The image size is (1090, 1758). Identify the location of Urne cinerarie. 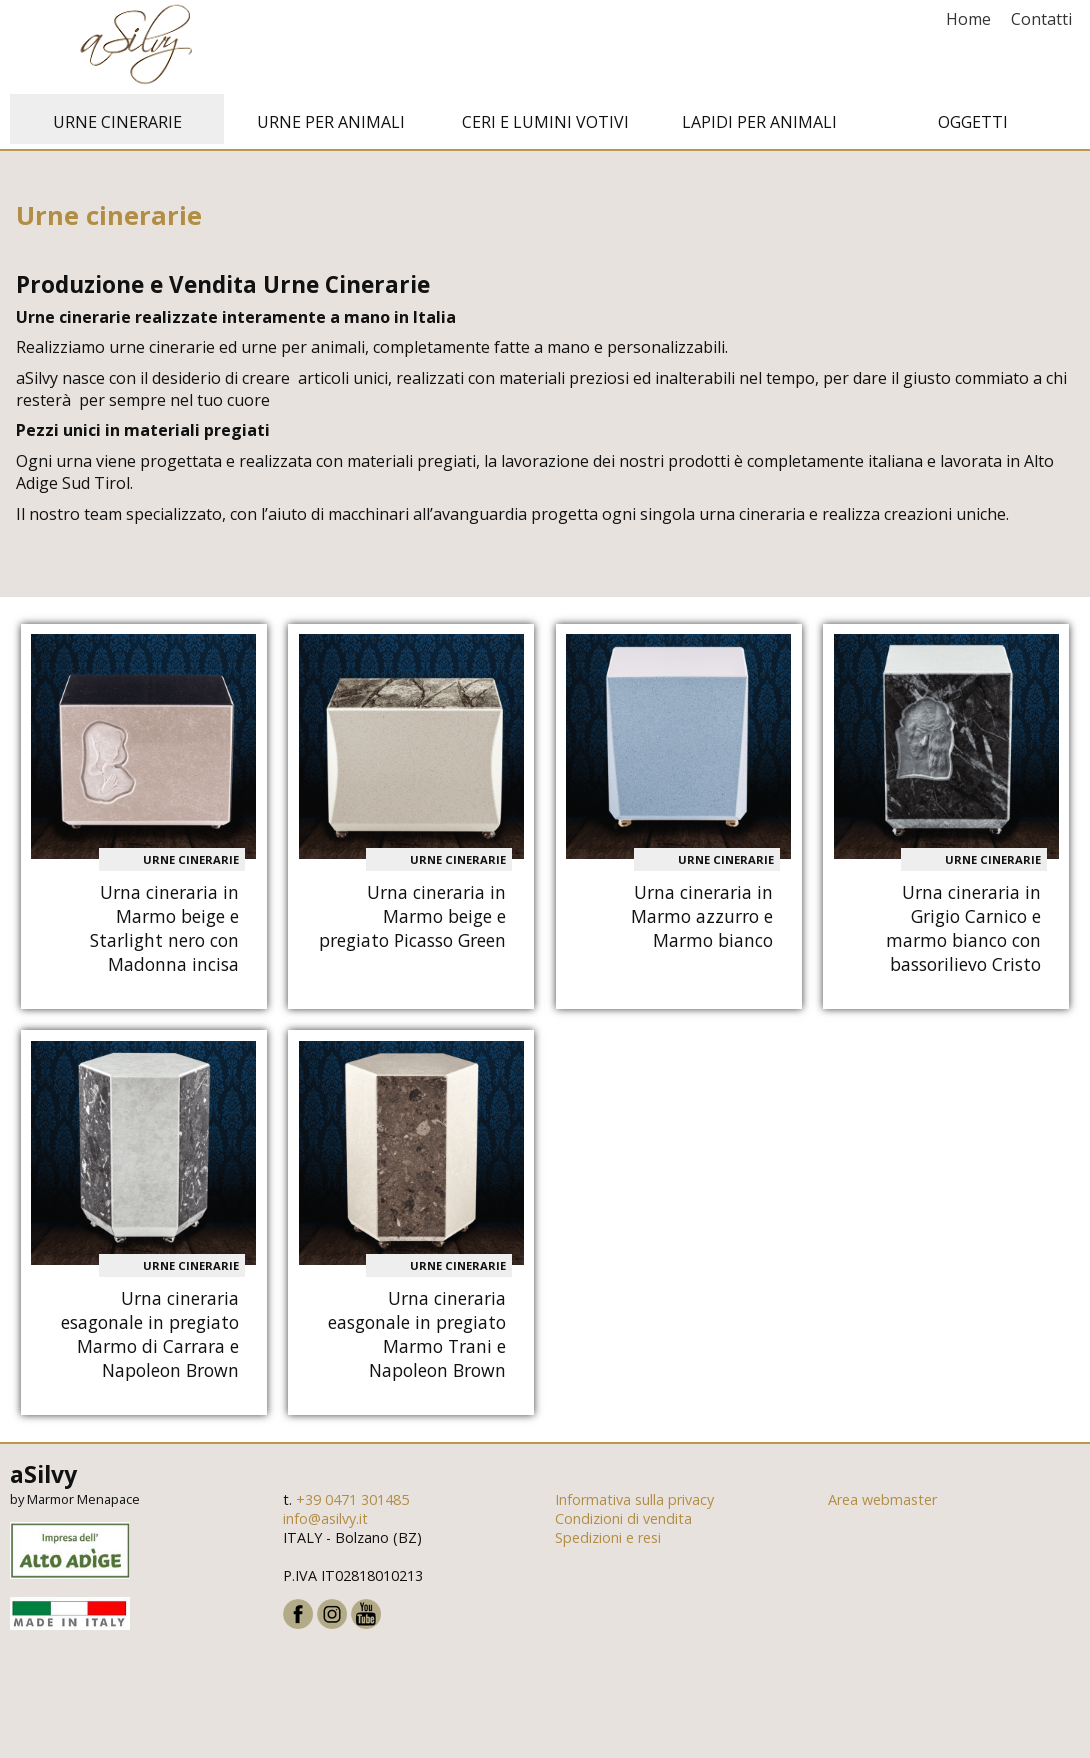
(117, 123).